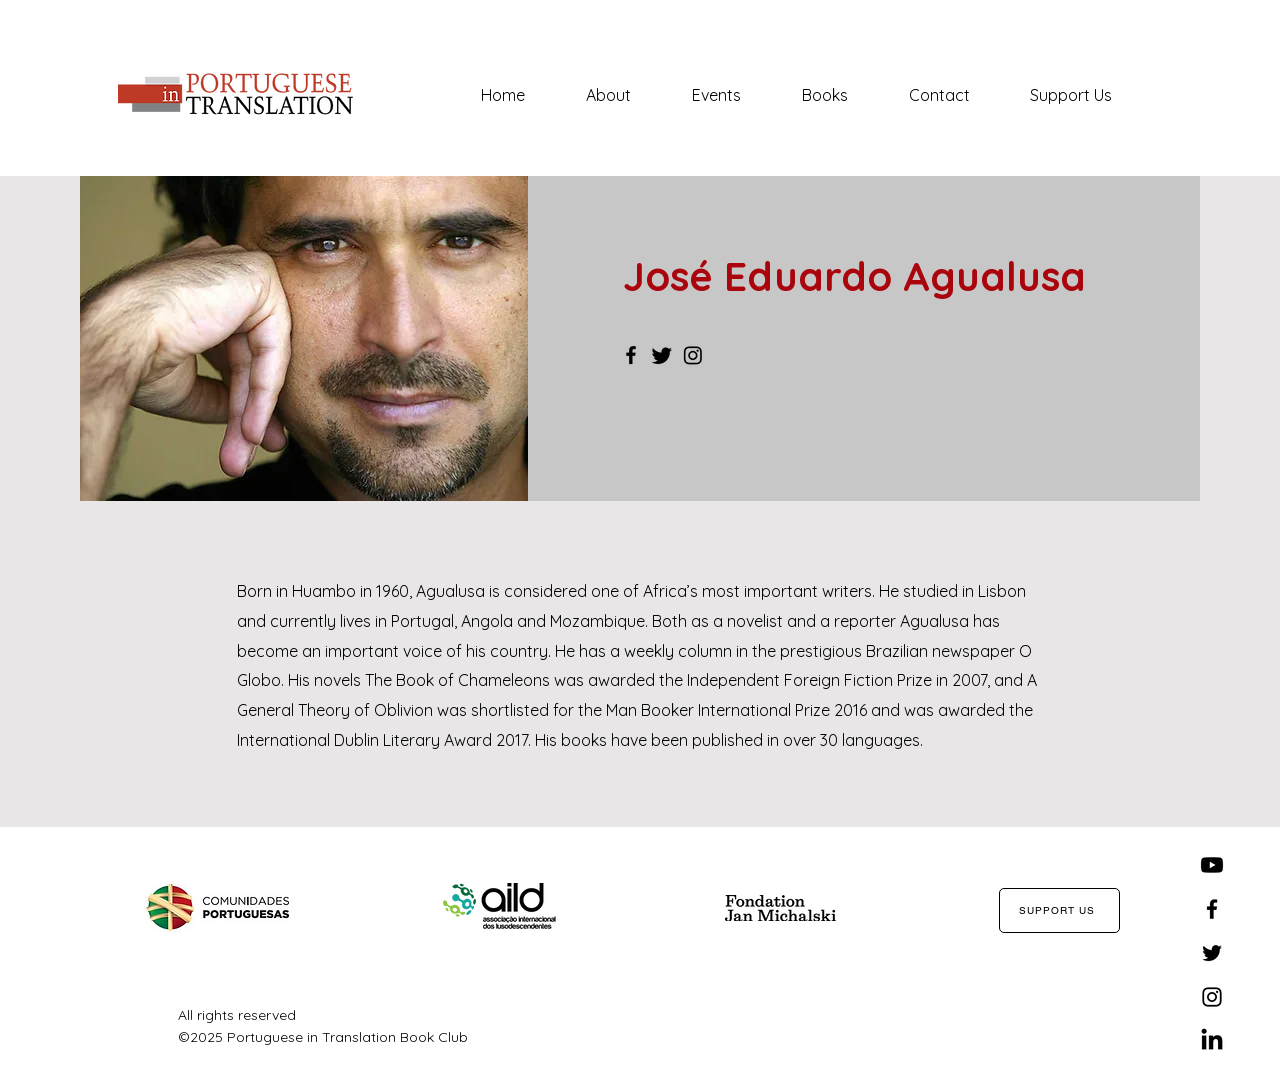 This screenshot has height=1074, width=1280. I want to click on [SUPPORT US], so click(1059, 910).